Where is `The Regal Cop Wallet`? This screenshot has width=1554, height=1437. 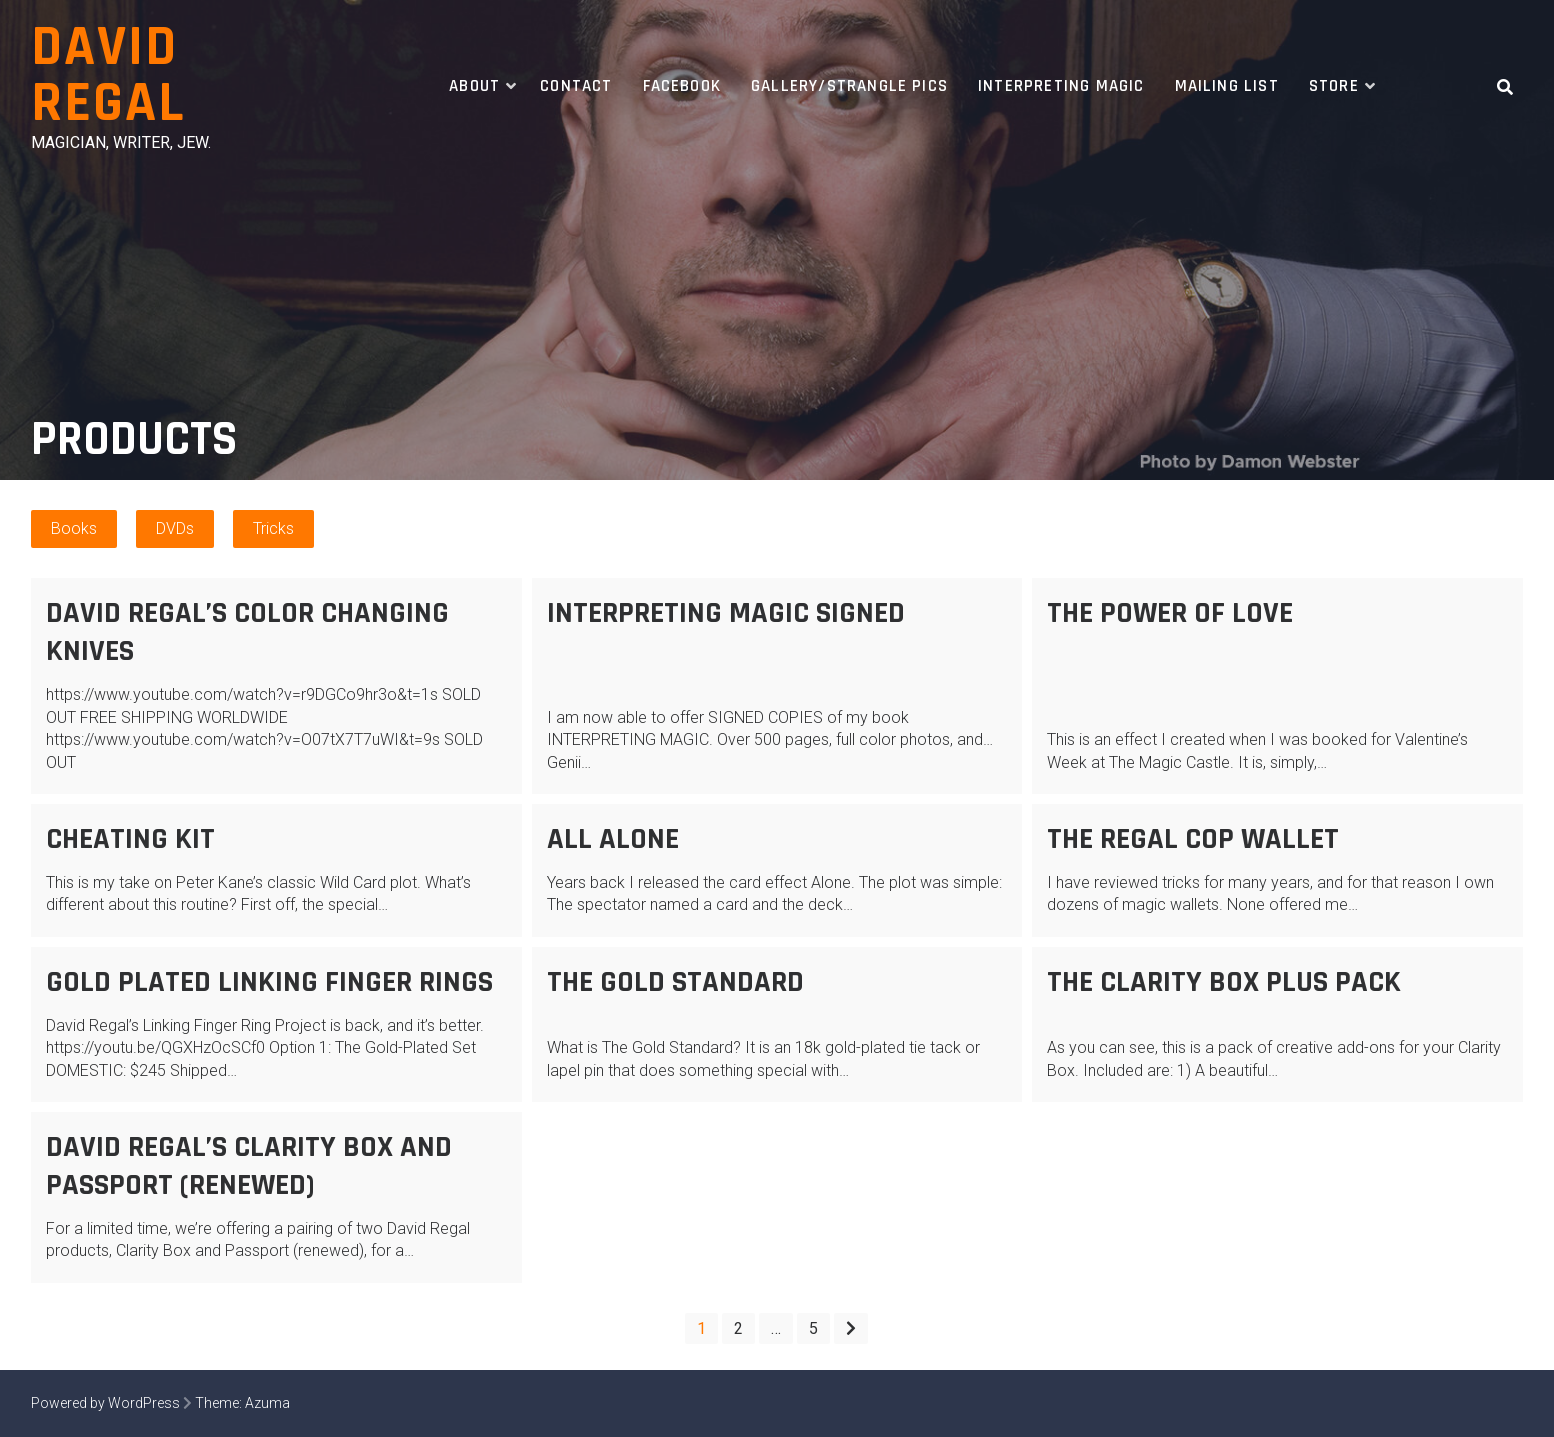
The Regal Cop Wallet is located at coordinates (1193, 839).